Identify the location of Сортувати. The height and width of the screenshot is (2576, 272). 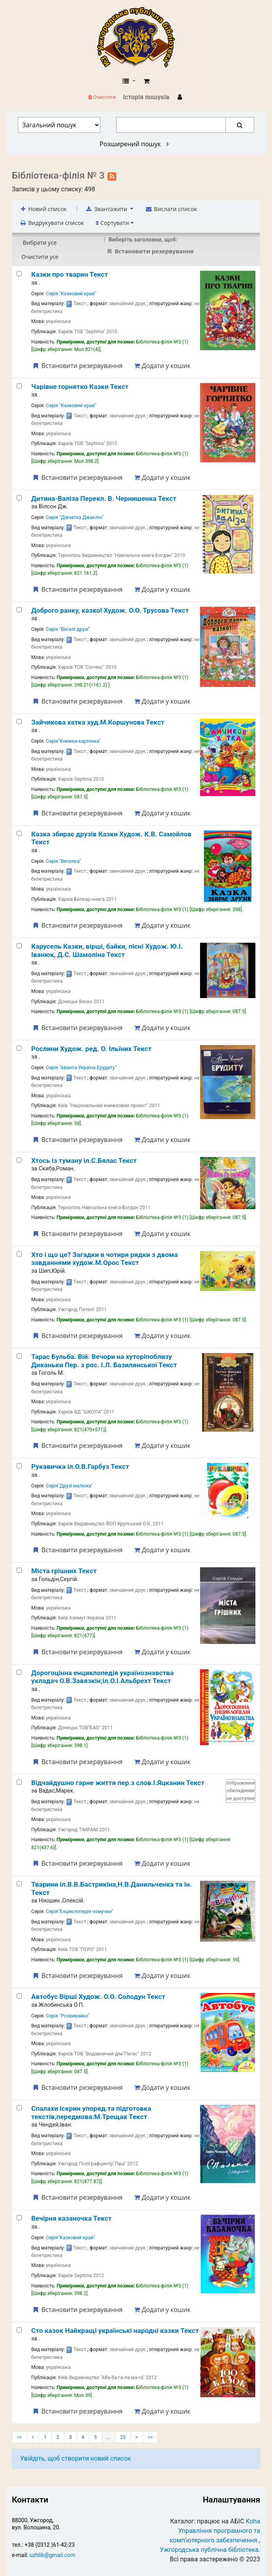
(112, 222).